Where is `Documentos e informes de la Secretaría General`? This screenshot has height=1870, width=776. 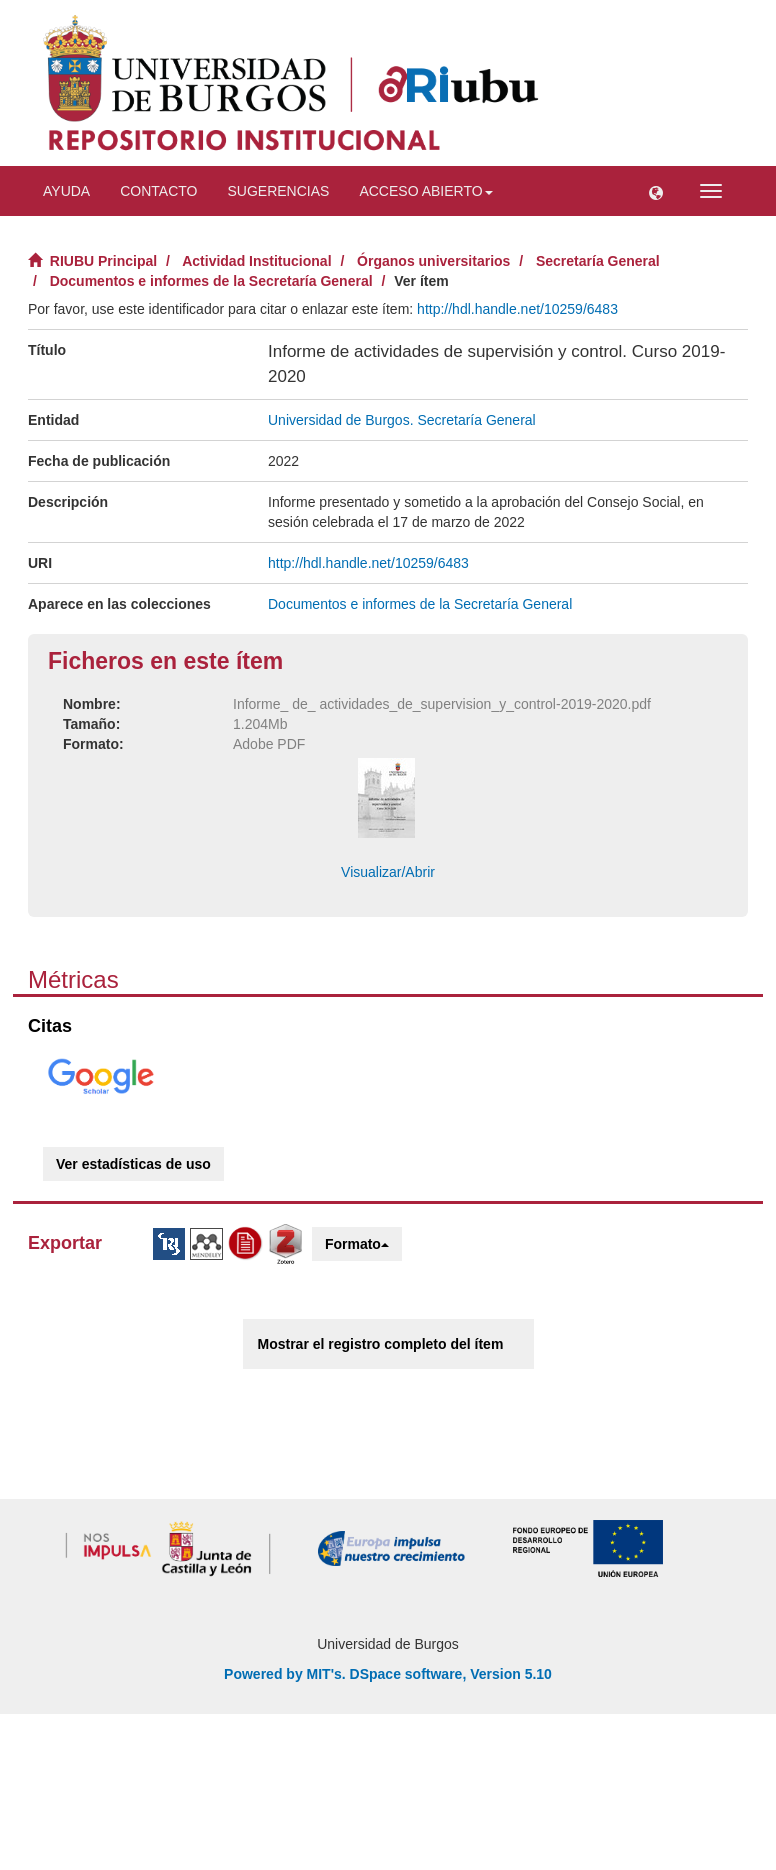 Documentos e informes de la Secretaría General is located at coordinates (211, 281).